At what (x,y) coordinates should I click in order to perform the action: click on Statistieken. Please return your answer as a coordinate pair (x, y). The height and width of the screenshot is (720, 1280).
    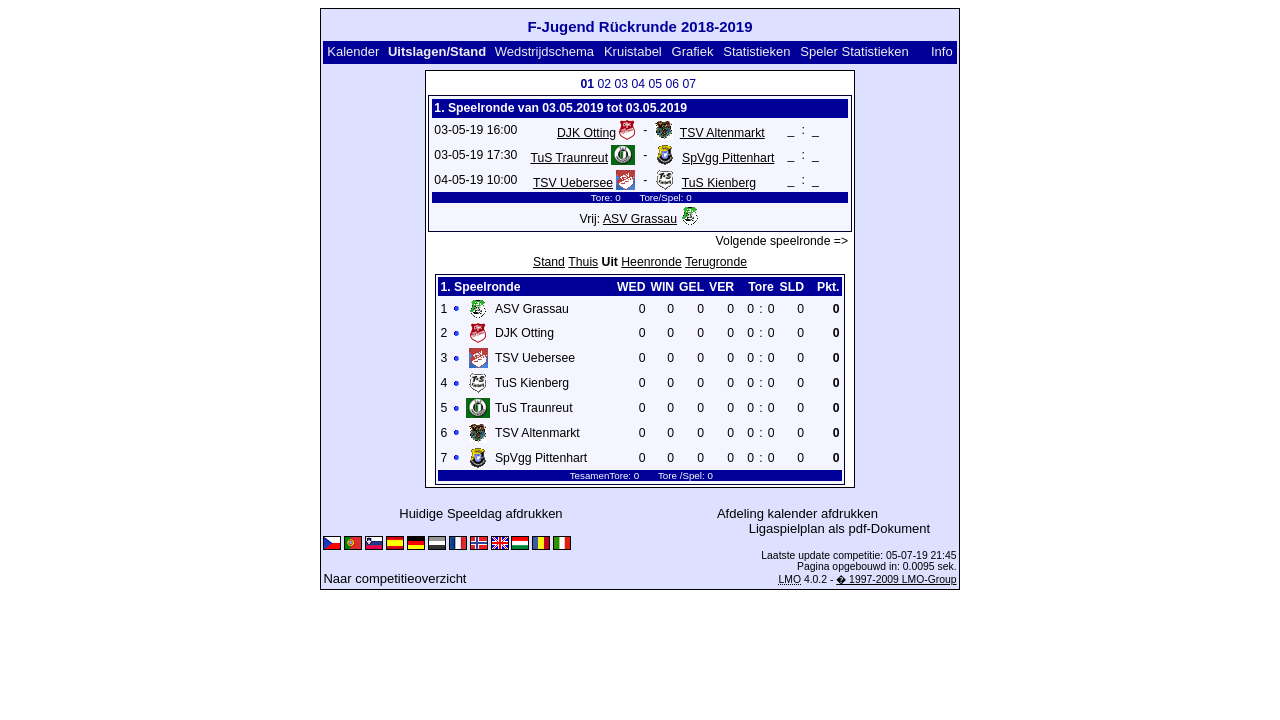
    Looking at the image, I should click on (756, 51).